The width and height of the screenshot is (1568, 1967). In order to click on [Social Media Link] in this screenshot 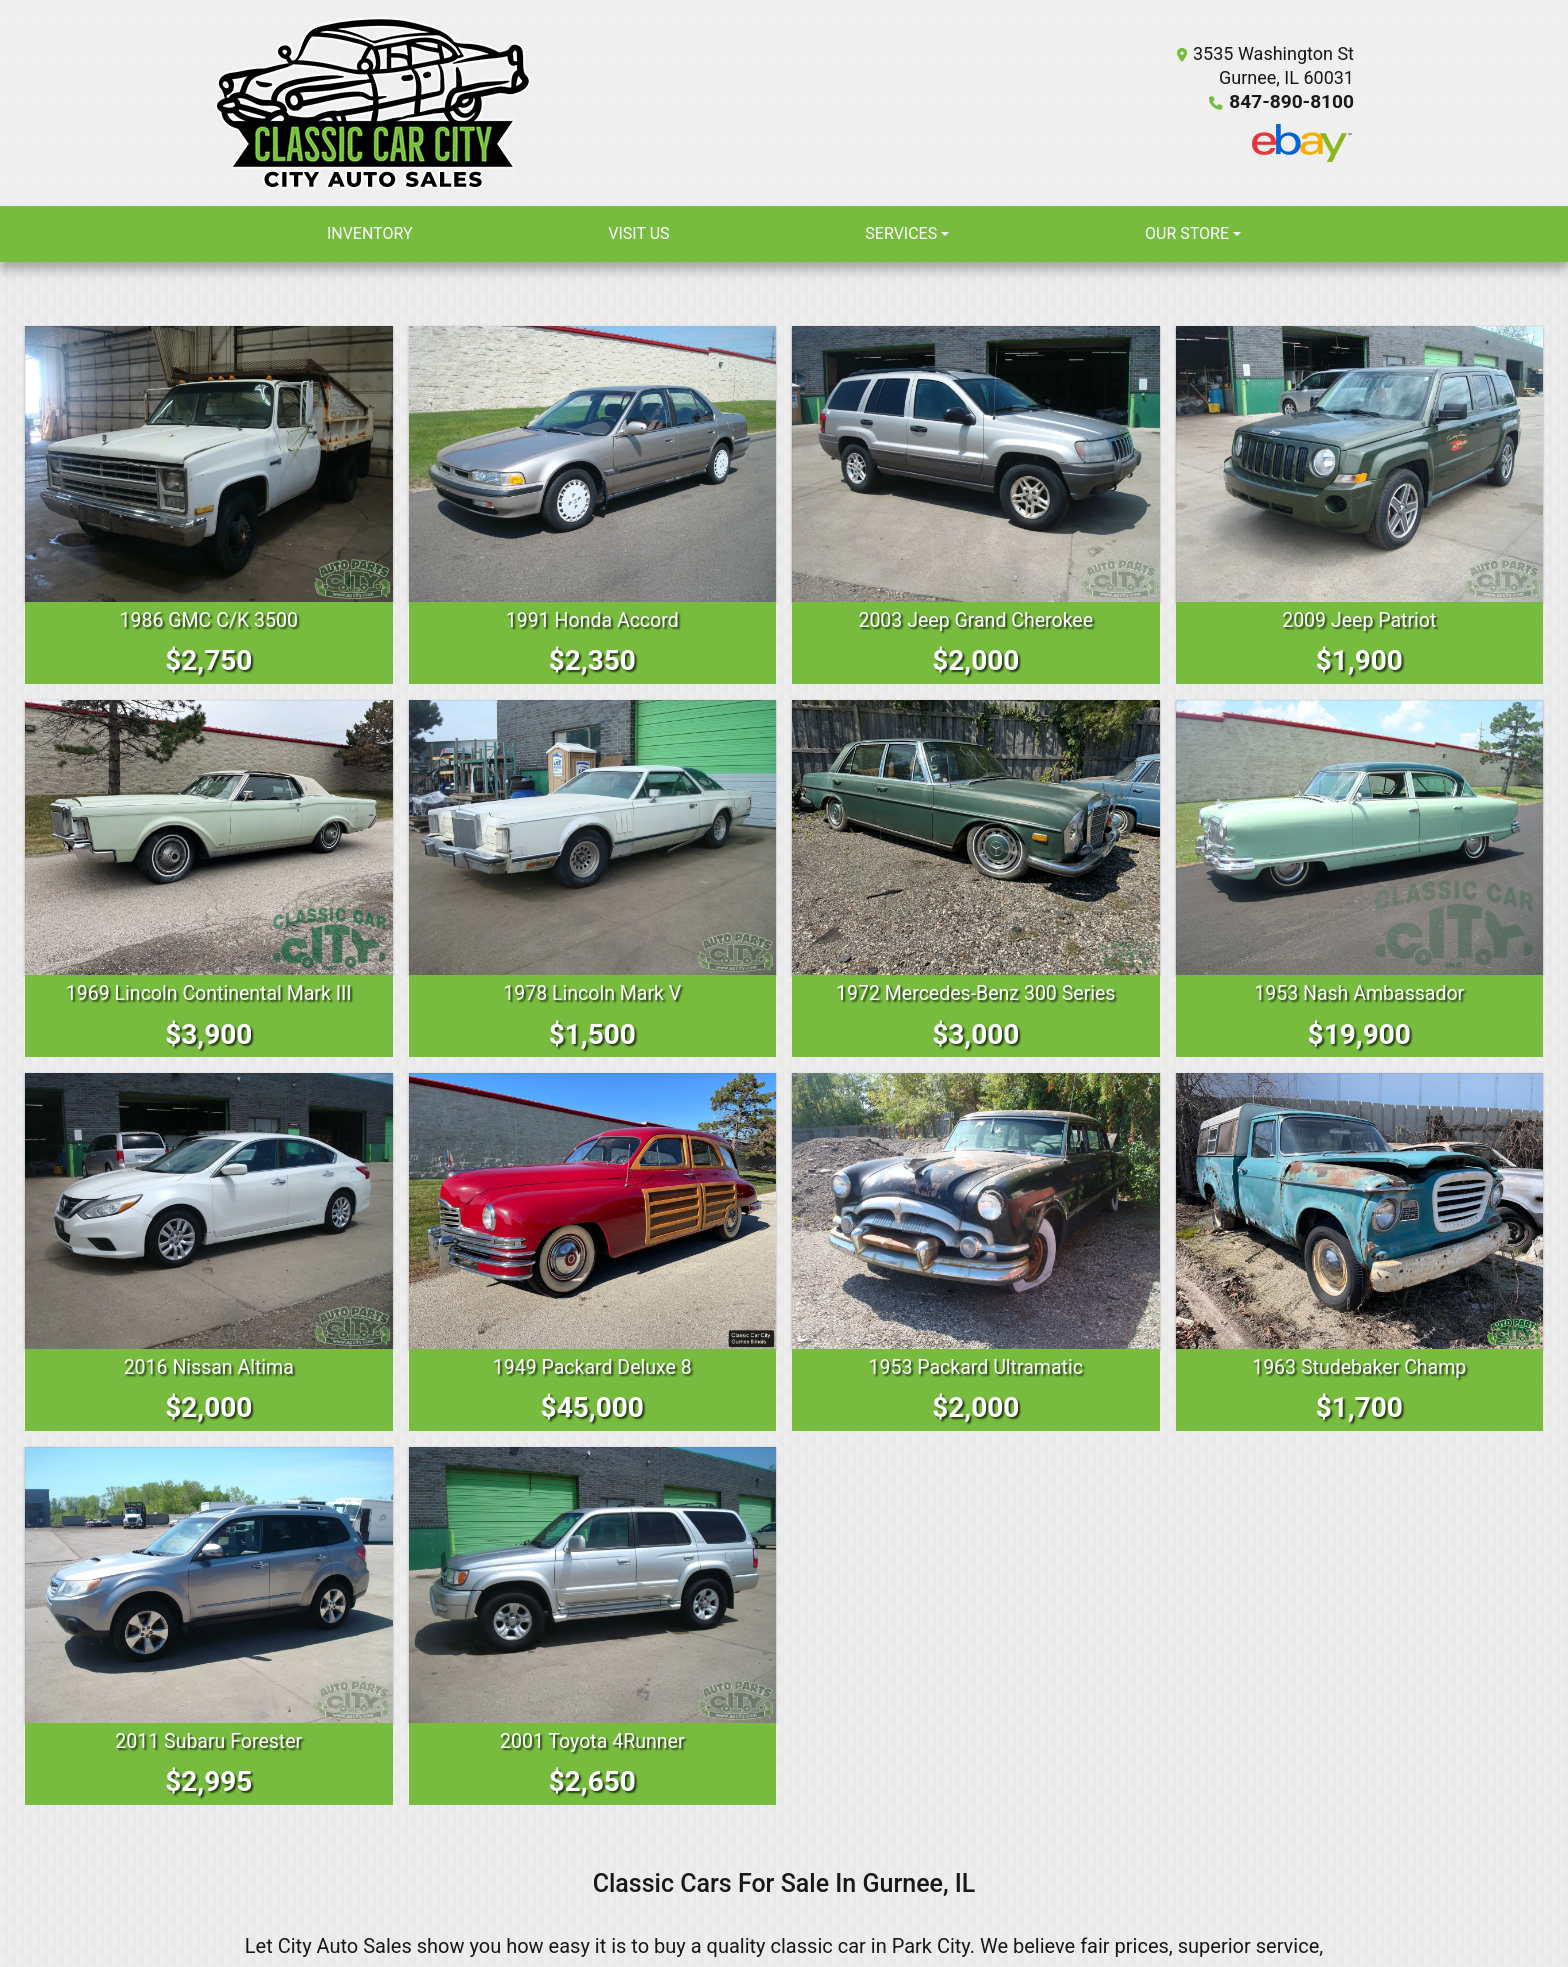, I will do `click(1302, 143)`.